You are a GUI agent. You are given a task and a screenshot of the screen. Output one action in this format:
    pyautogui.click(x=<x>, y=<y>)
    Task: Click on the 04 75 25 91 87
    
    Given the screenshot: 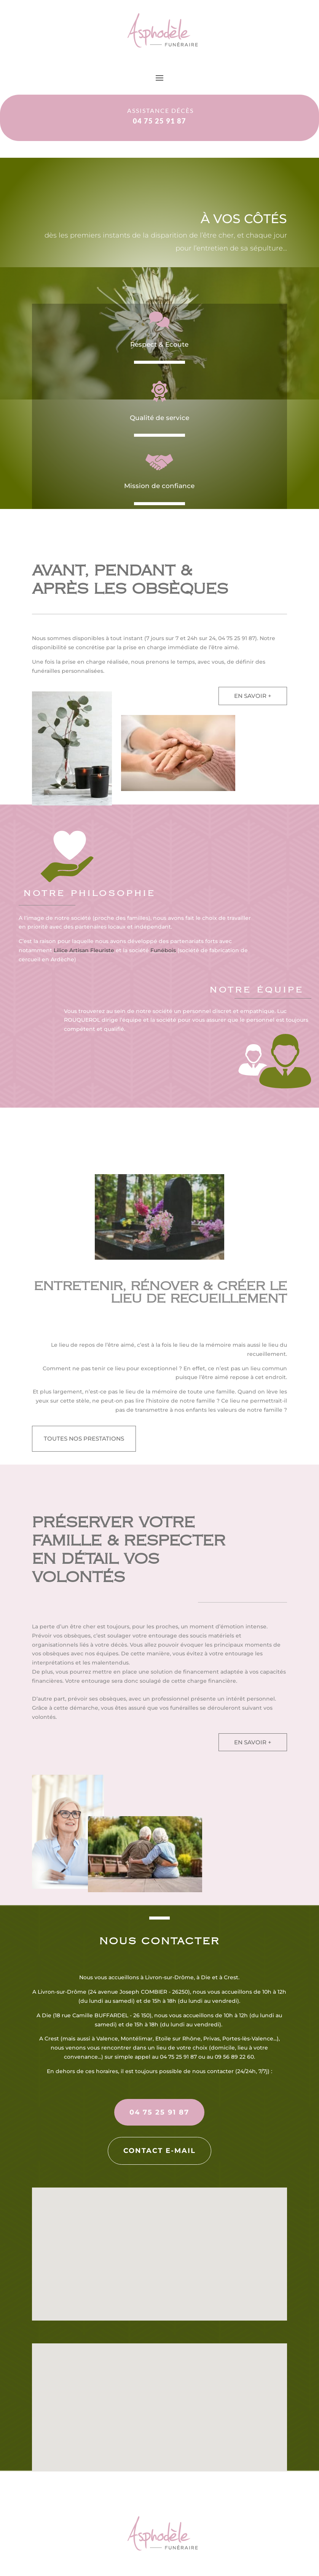 What is the action you would take?
    pyautogui.click(x=159, y=2112)
    